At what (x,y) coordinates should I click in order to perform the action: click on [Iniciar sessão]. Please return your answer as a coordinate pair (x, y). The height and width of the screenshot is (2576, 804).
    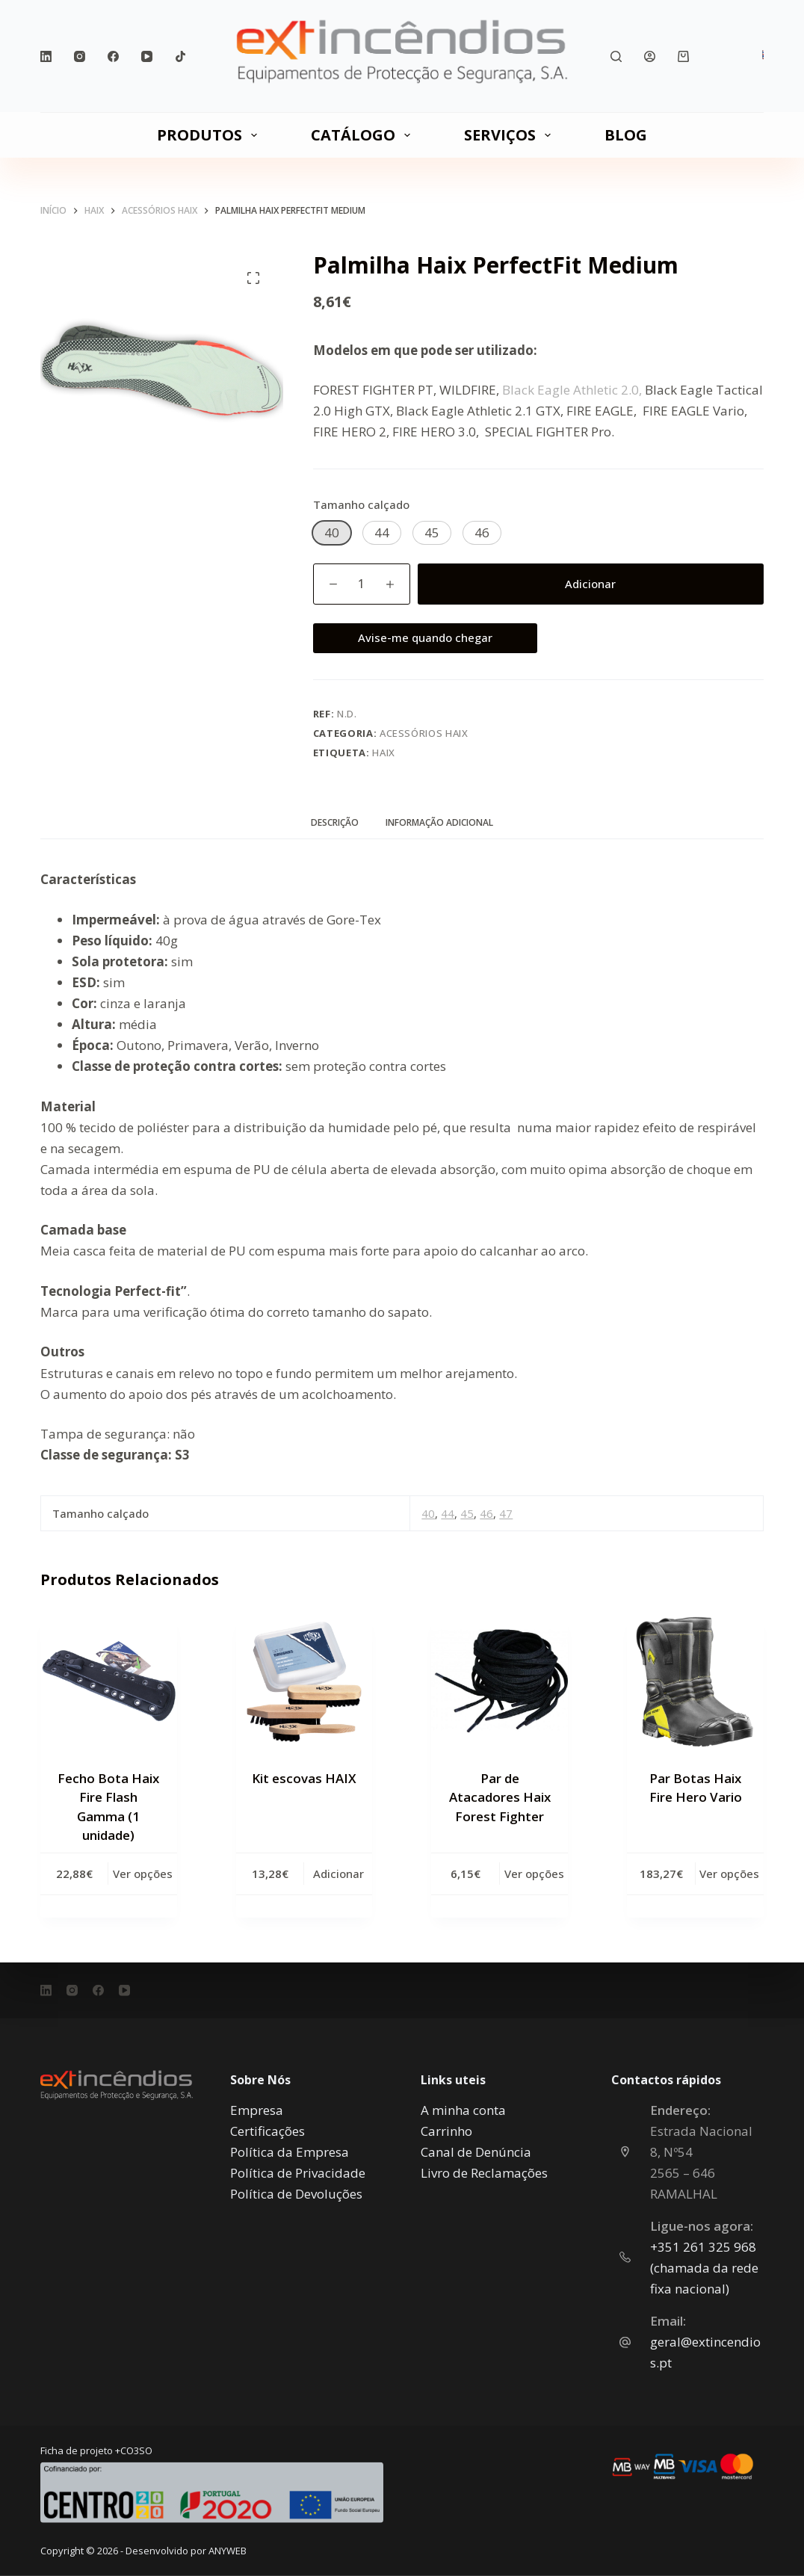
    Looking at the image, I should click on (649, 56).